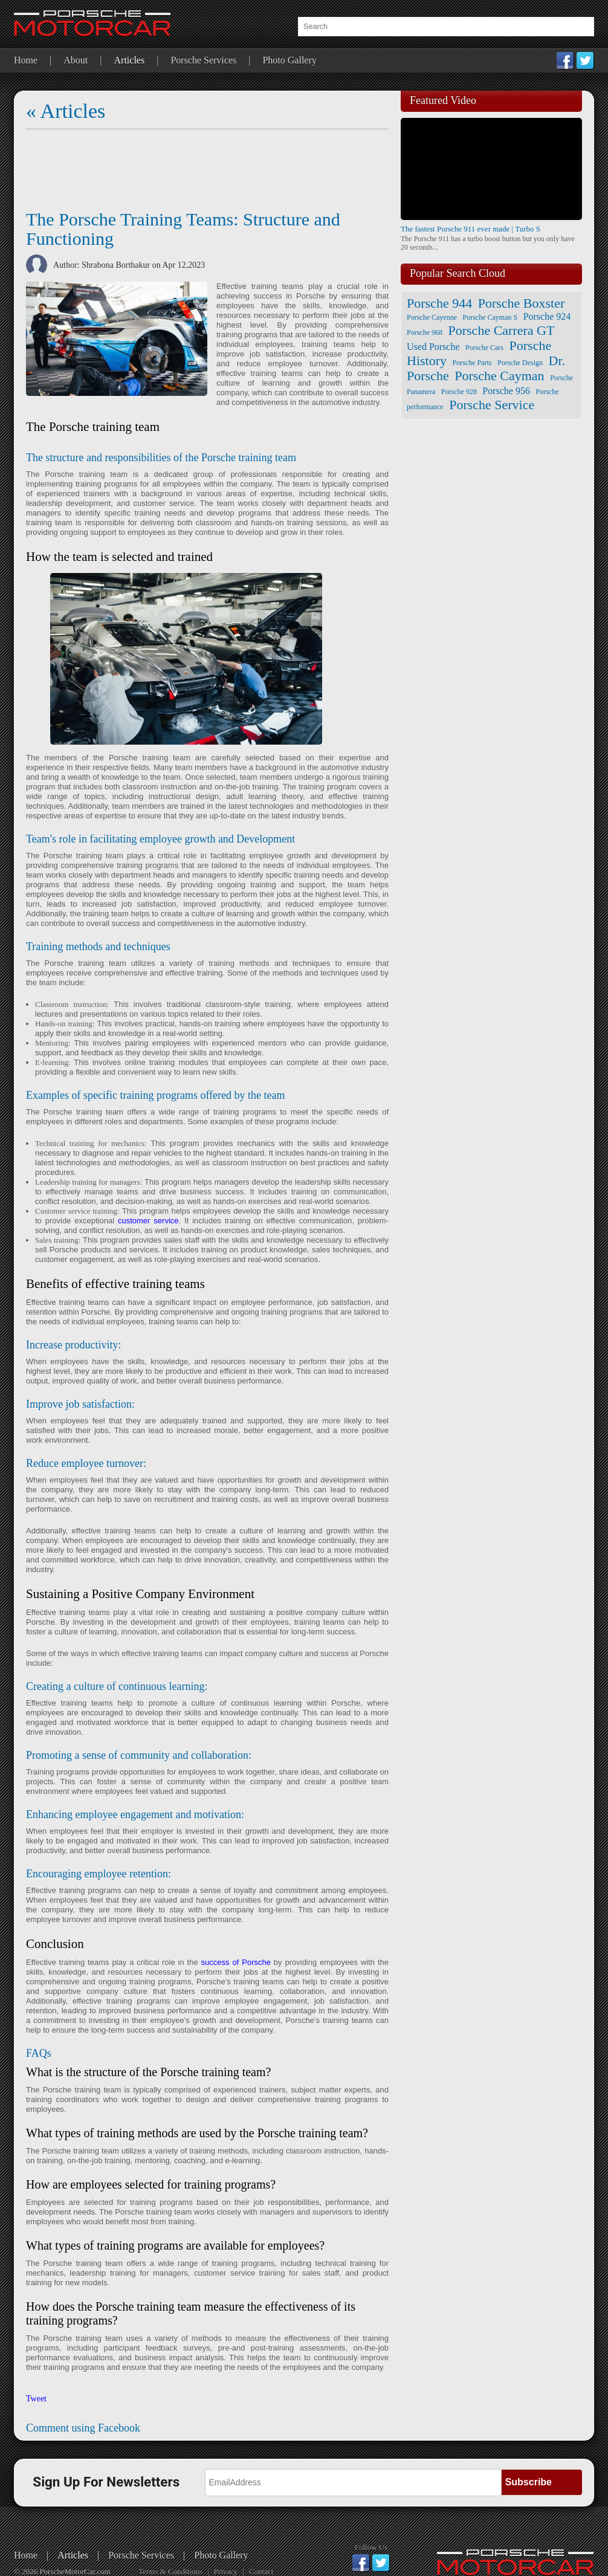 The width and height of the screenshot is (608, 2576). What do you see at coordinates (521, 303) in the screenshot?
I see `Porsche Boxster` at bounding box center [521, 303].